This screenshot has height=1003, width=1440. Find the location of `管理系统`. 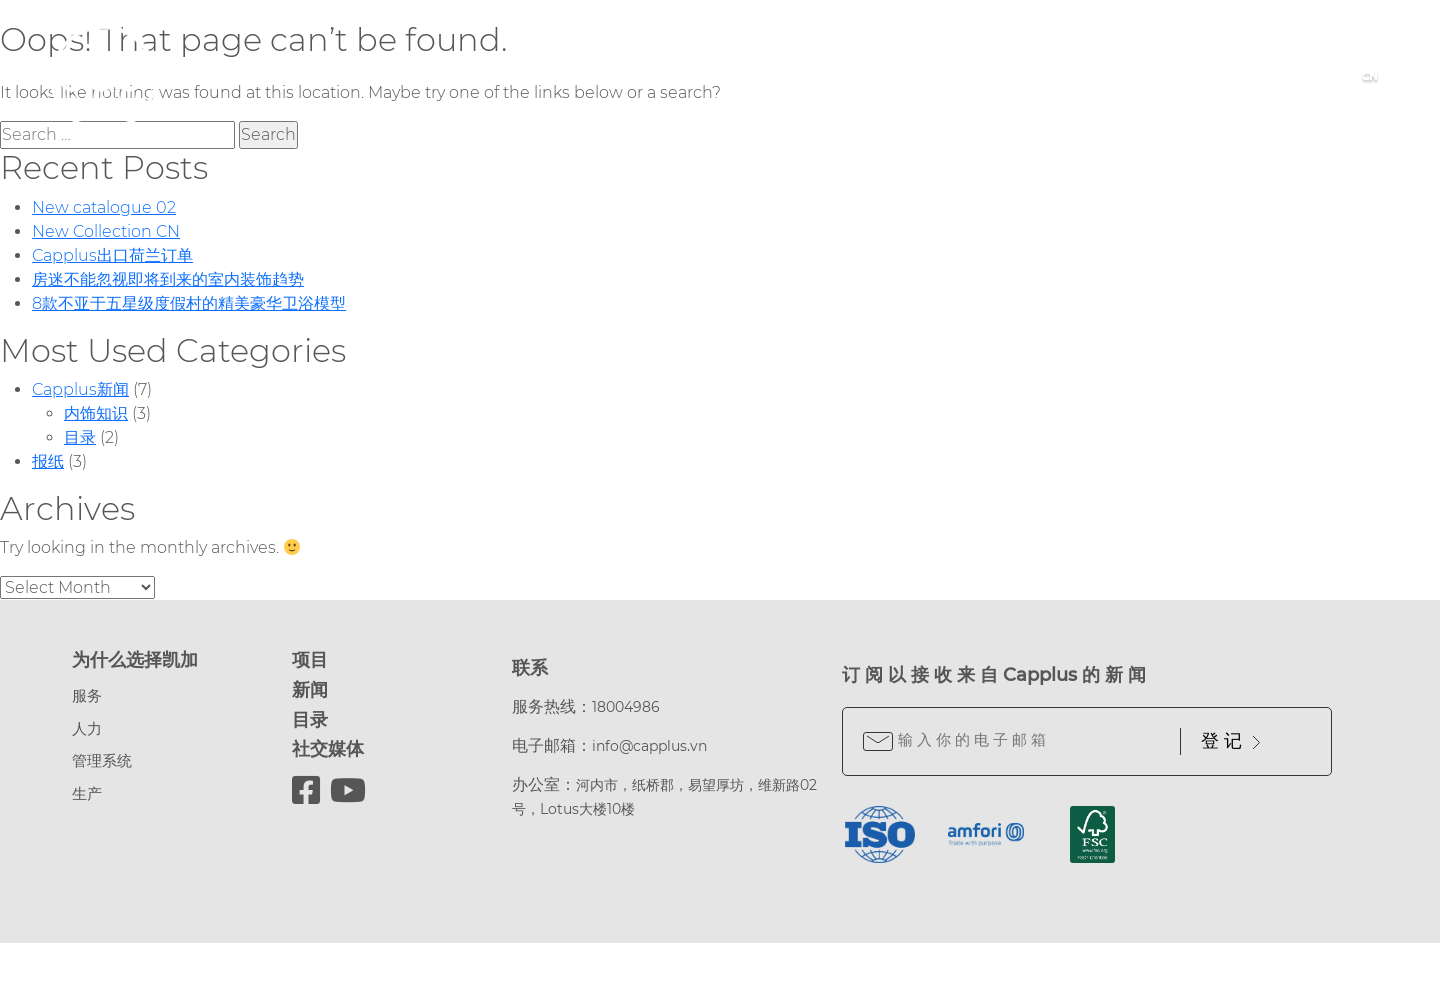

管理系统 is located at coordinates (102, 760).